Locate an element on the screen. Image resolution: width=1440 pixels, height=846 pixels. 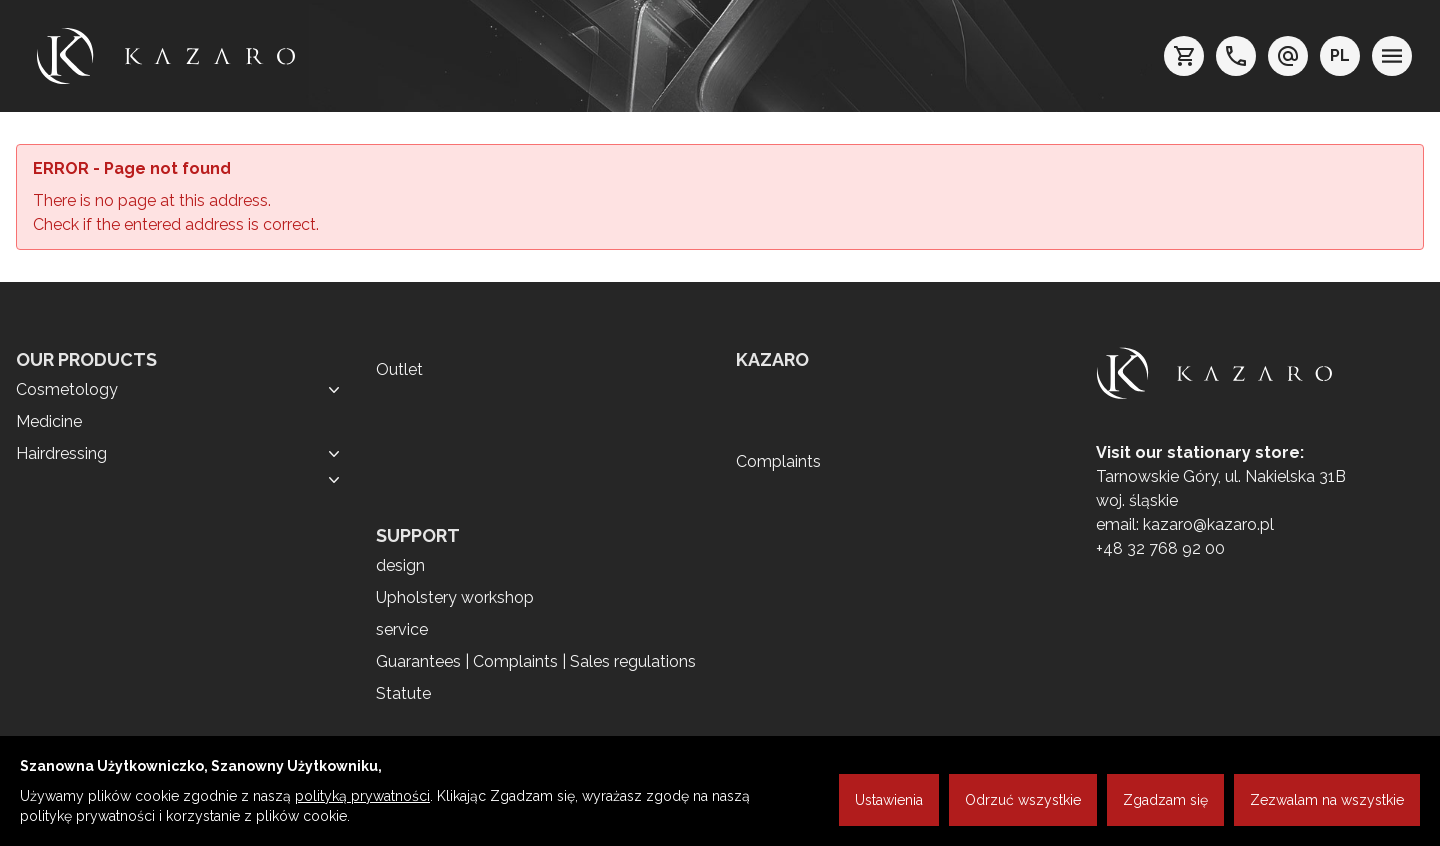
[koszyk] is located at coordinates (1184, 56).